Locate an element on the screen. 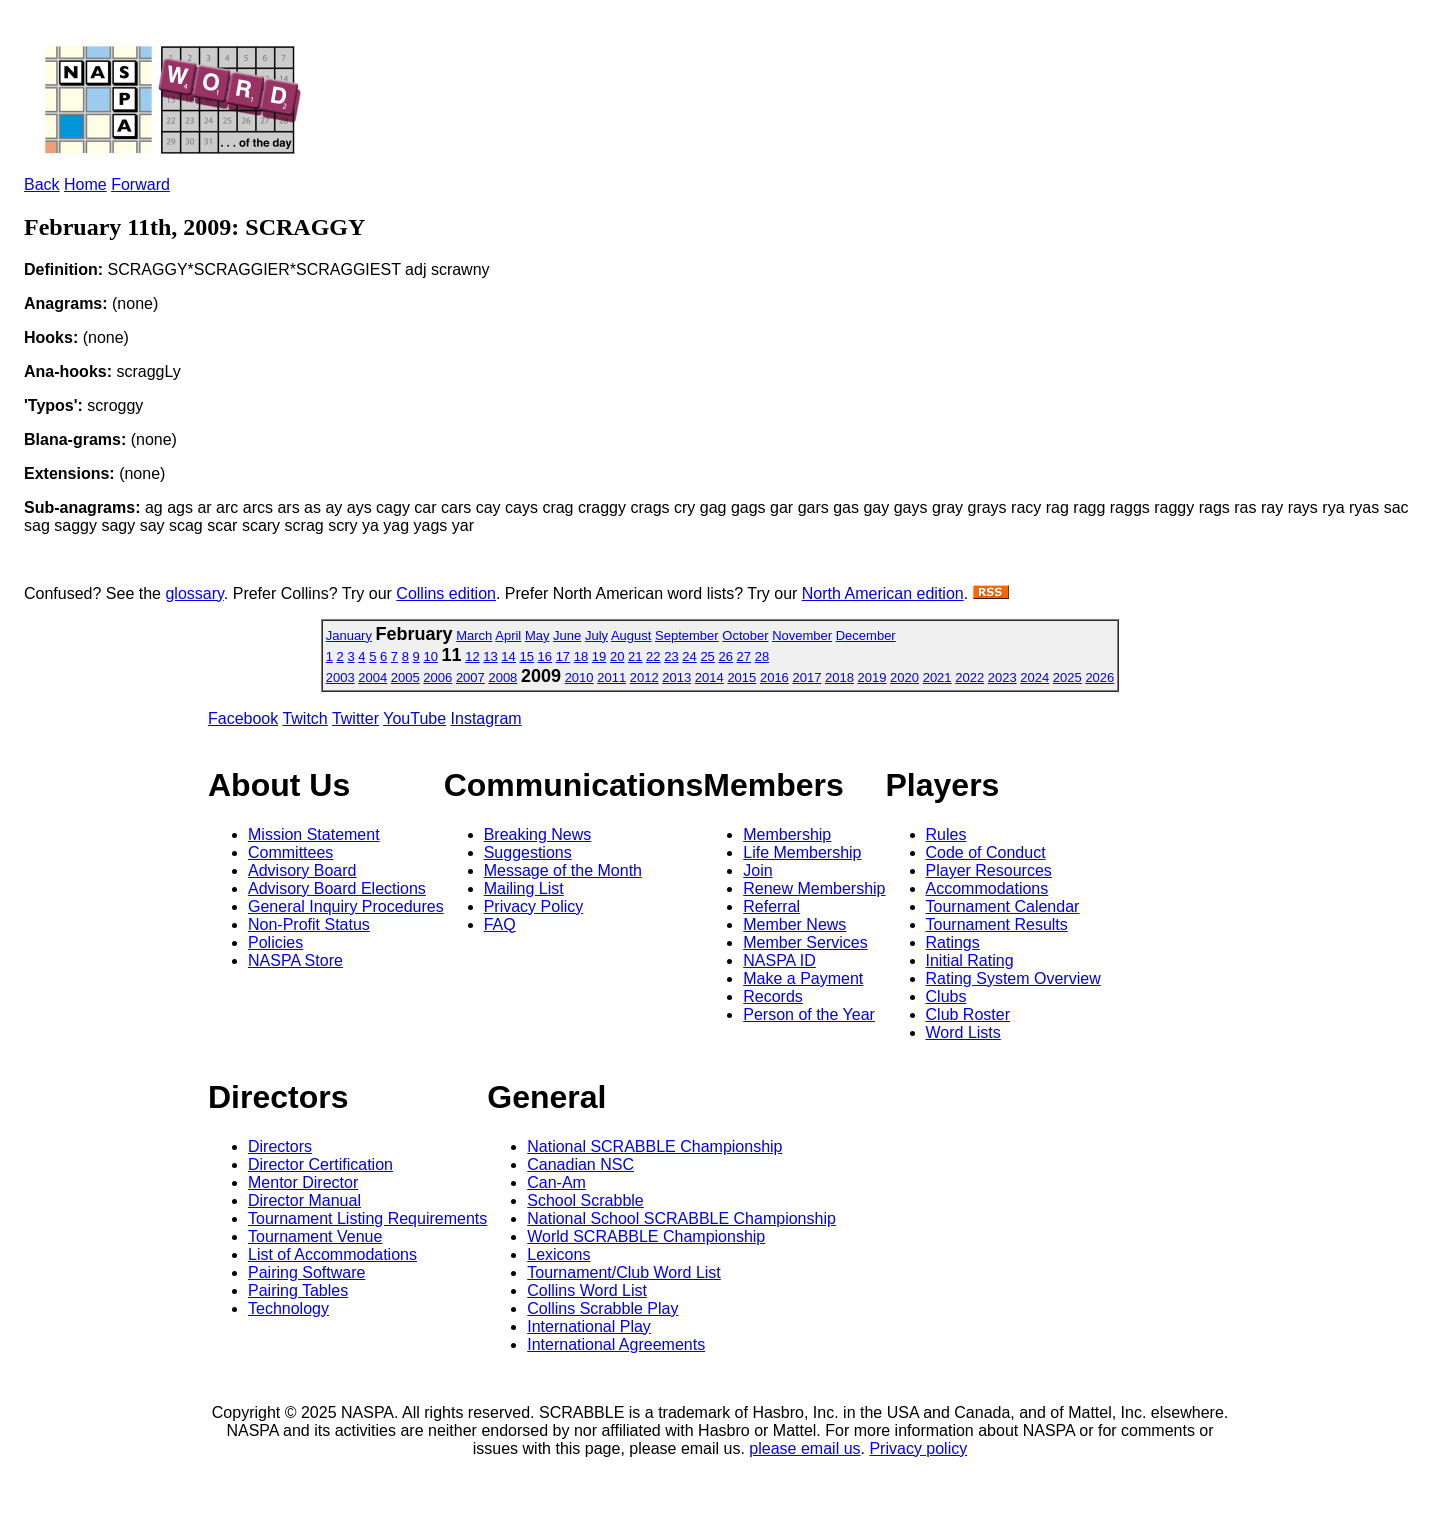 The width and height of the screenshot is (1440, 1516). Collins Word List is located at coordinates (587, 1290).